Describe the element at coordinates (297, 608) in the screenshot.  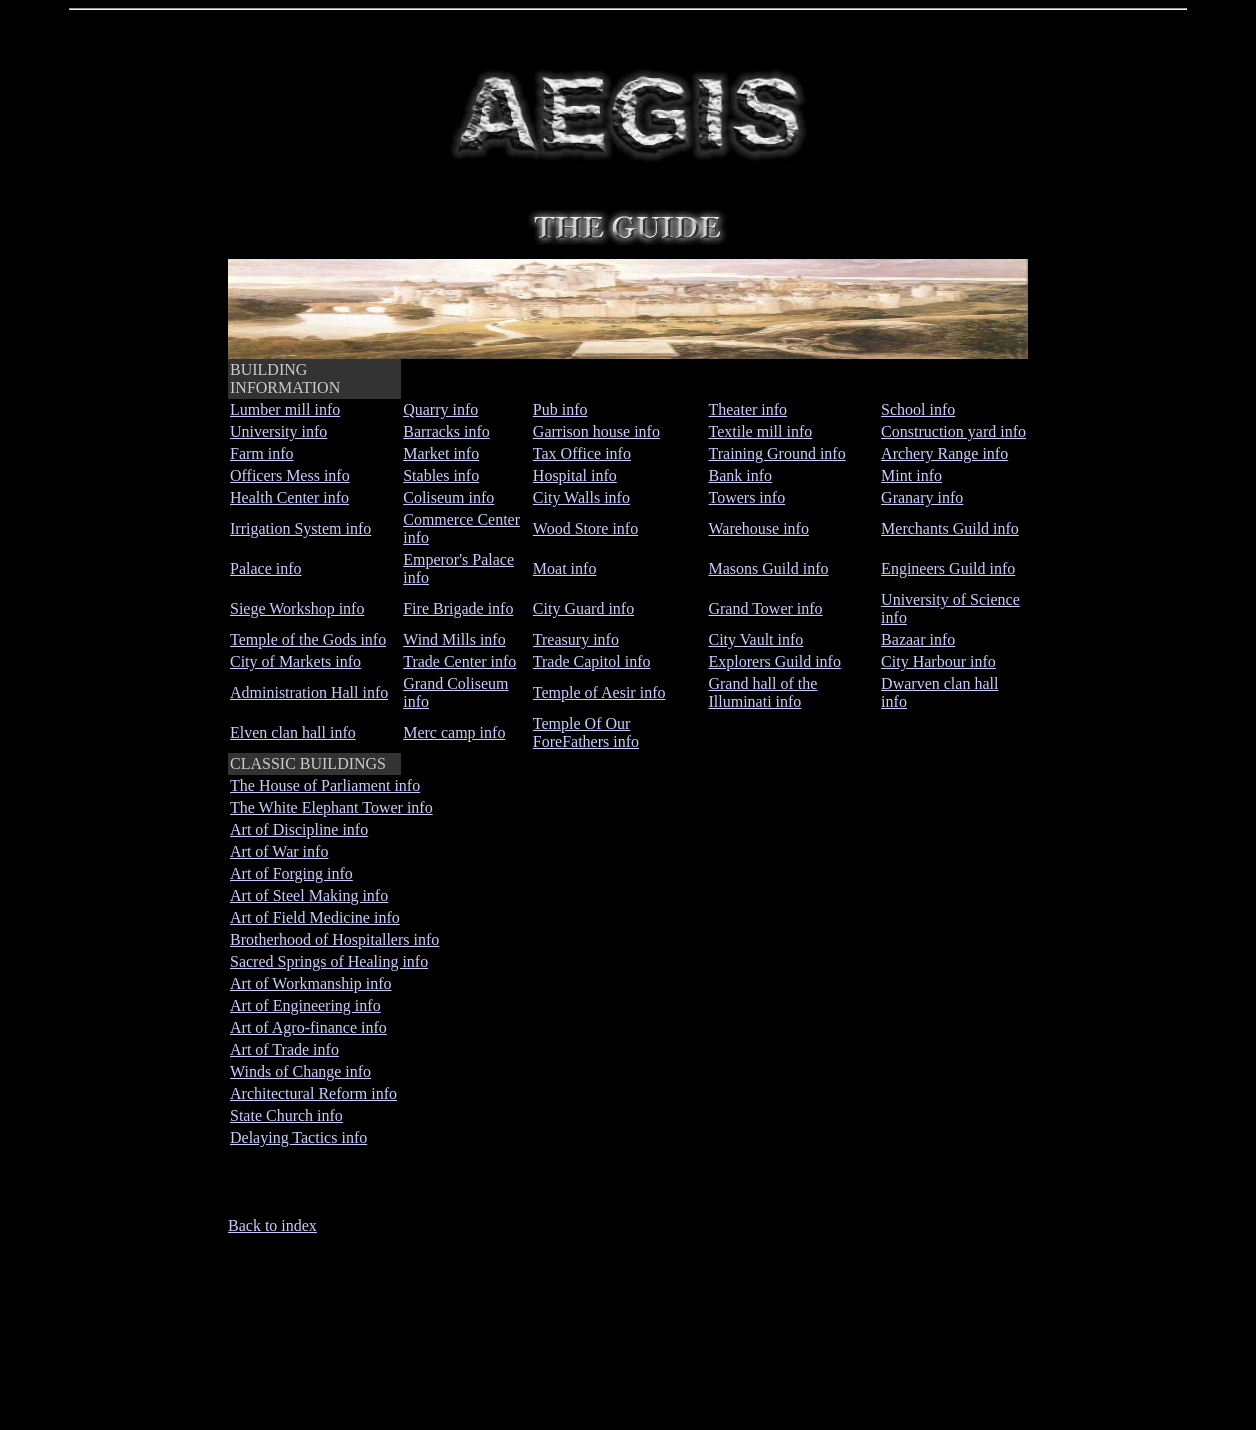
I see `Siege Workshop info` at that location.